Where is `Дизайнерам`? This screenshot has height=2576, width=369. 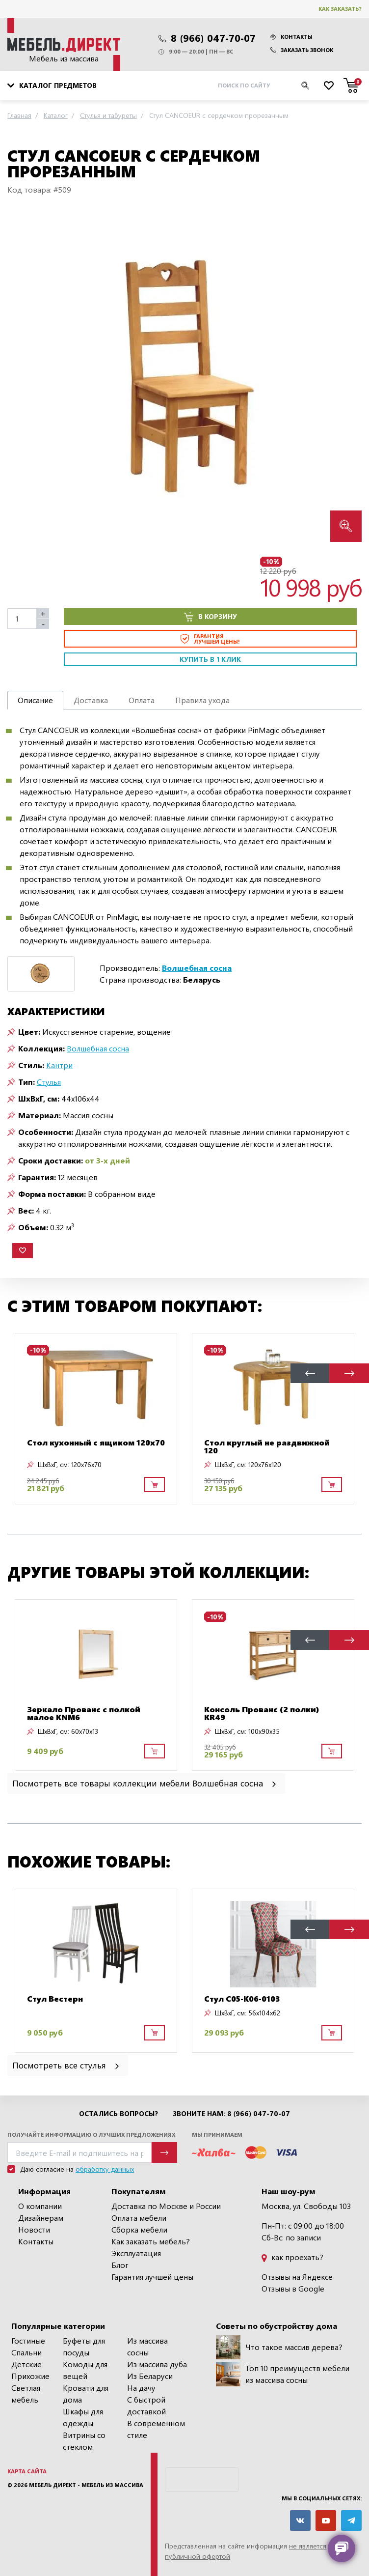 Дизайнерам is located at coordinates (40, 2217).